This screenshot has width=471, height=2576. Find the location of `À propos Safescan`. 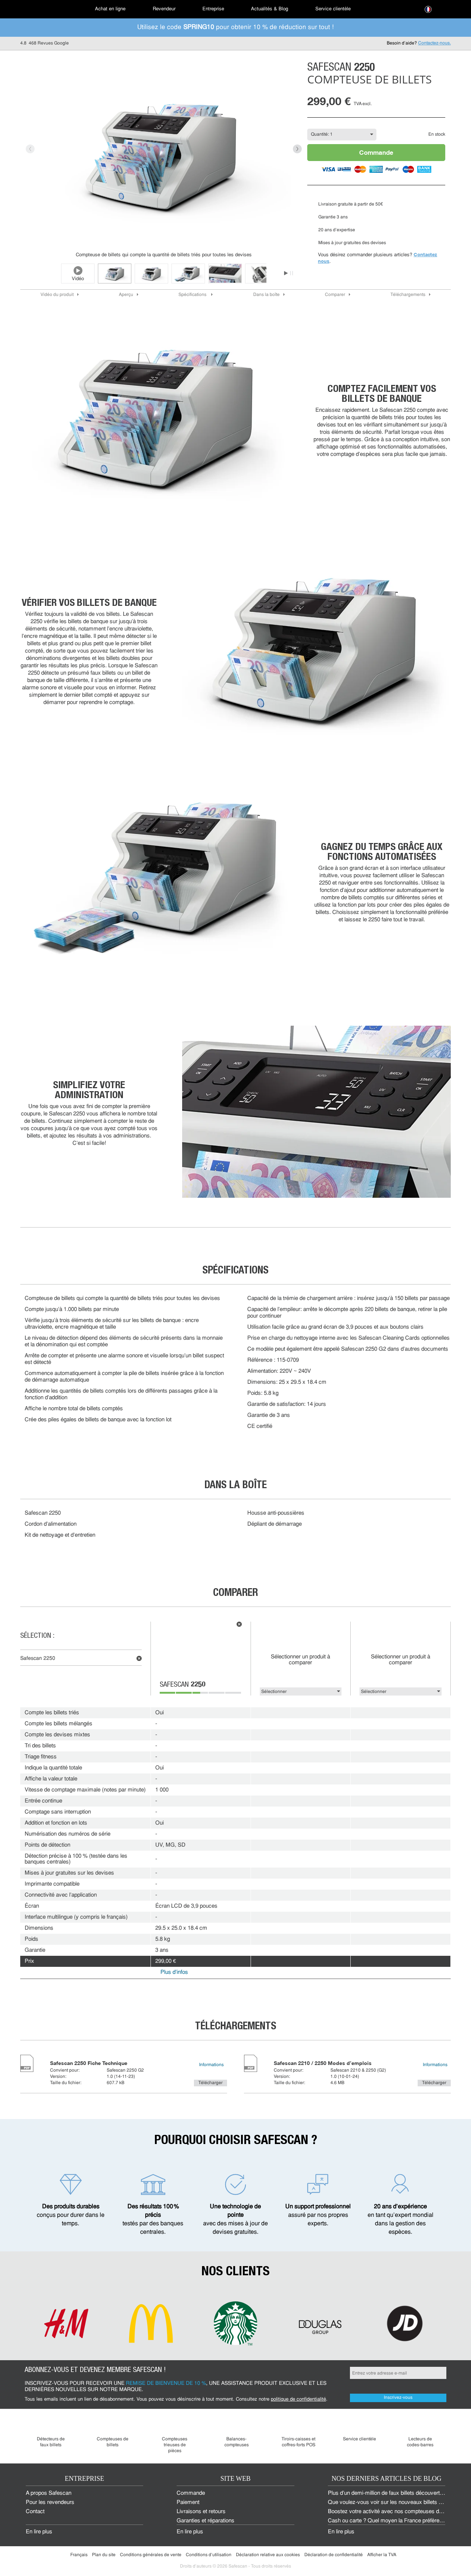

À propos Safescan is located at coordinates (48, 2493).